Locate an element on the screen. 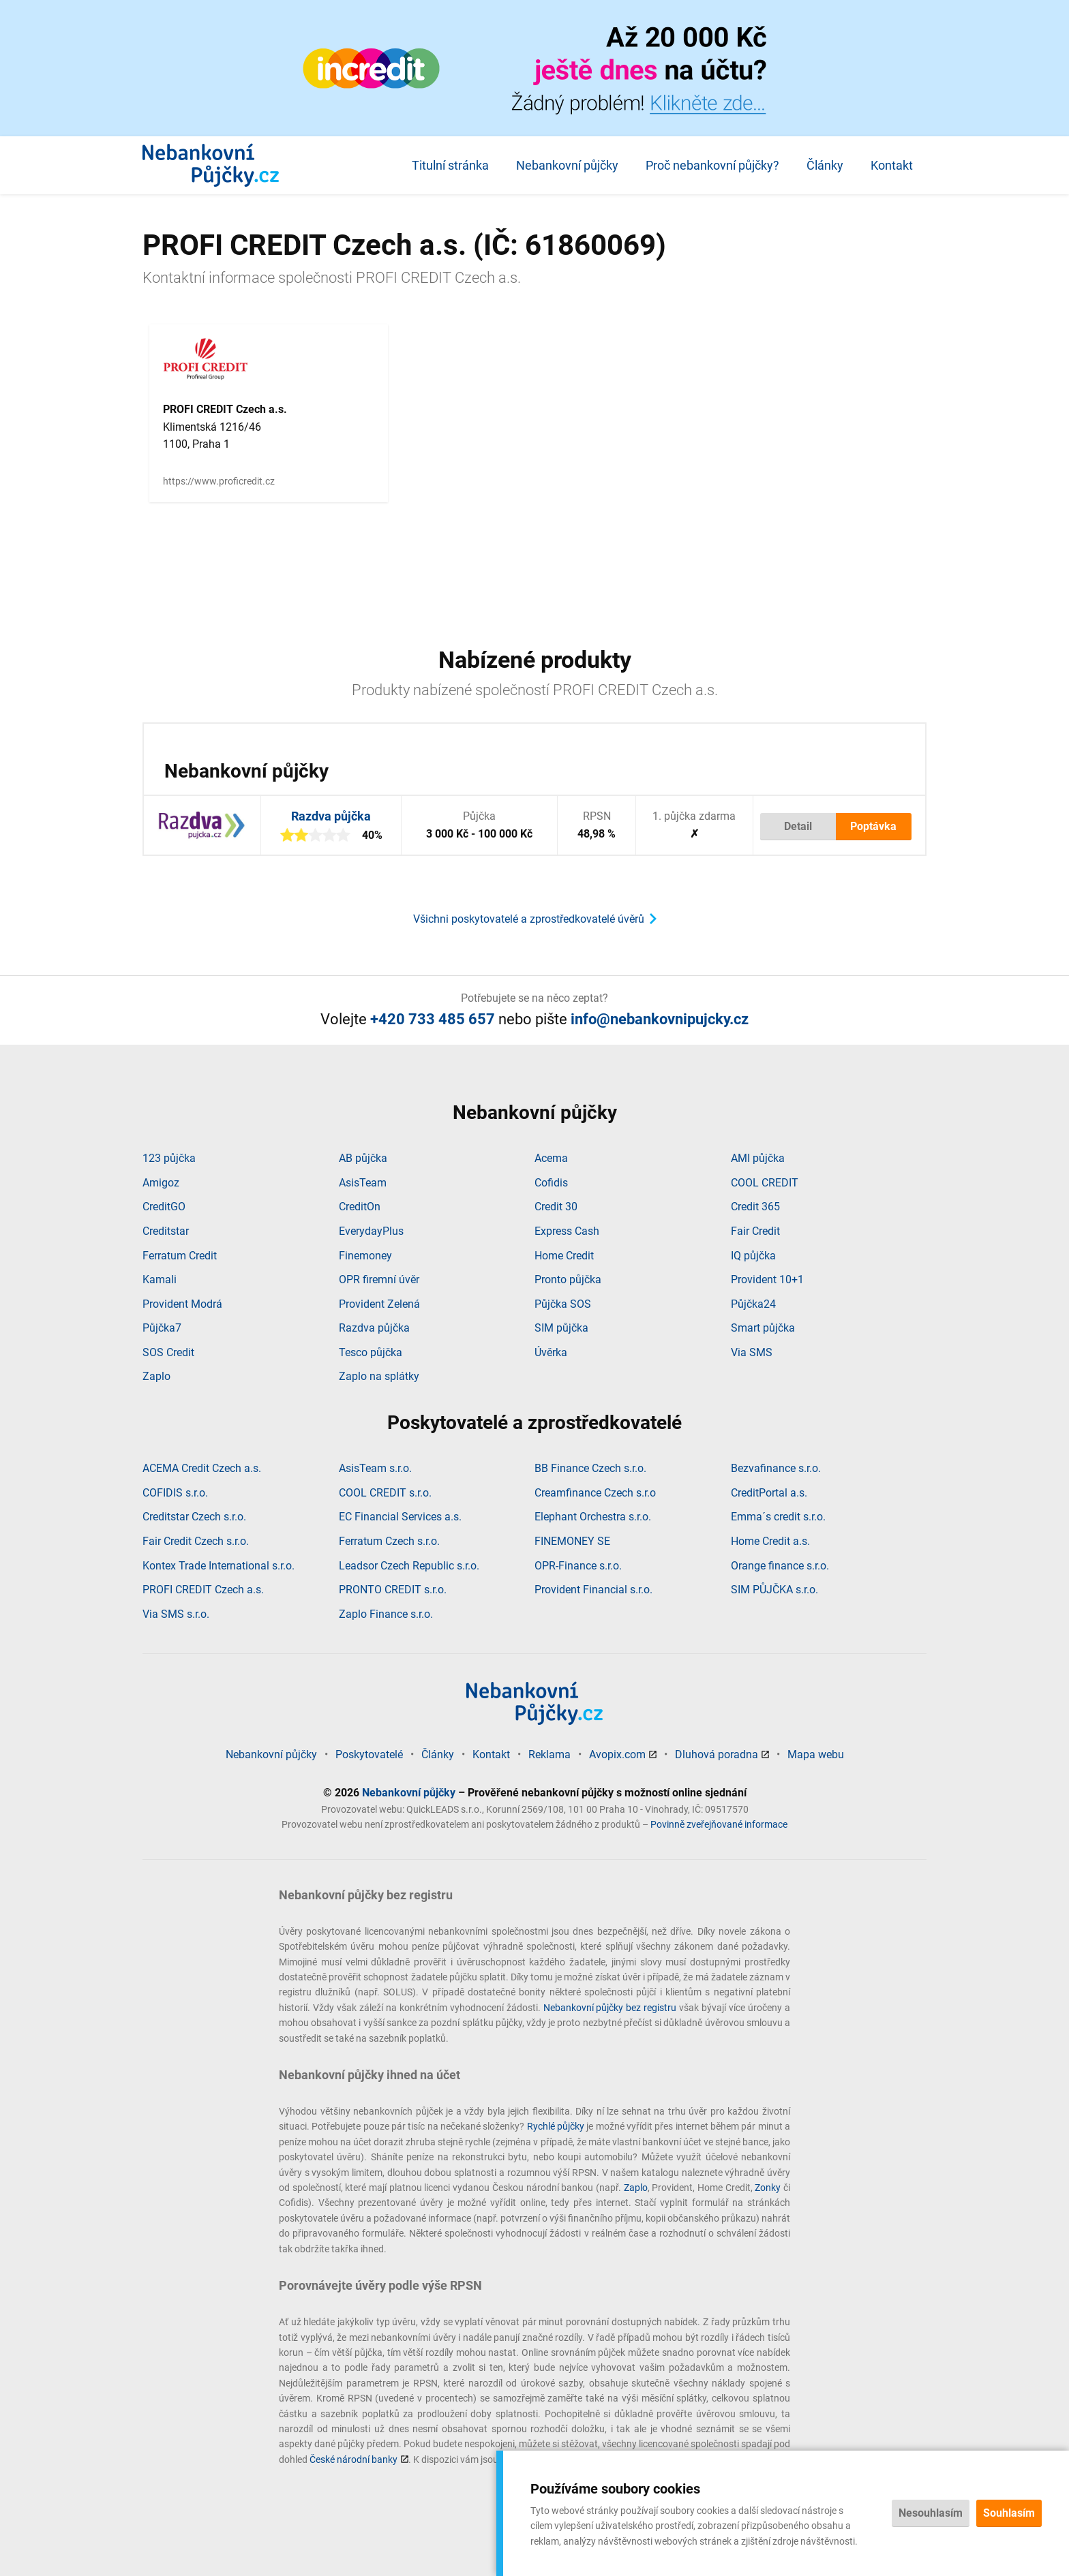 The height and width of the screenshot is (2576, 1069). Půjčka24 is located at coordinates (753, 1304).